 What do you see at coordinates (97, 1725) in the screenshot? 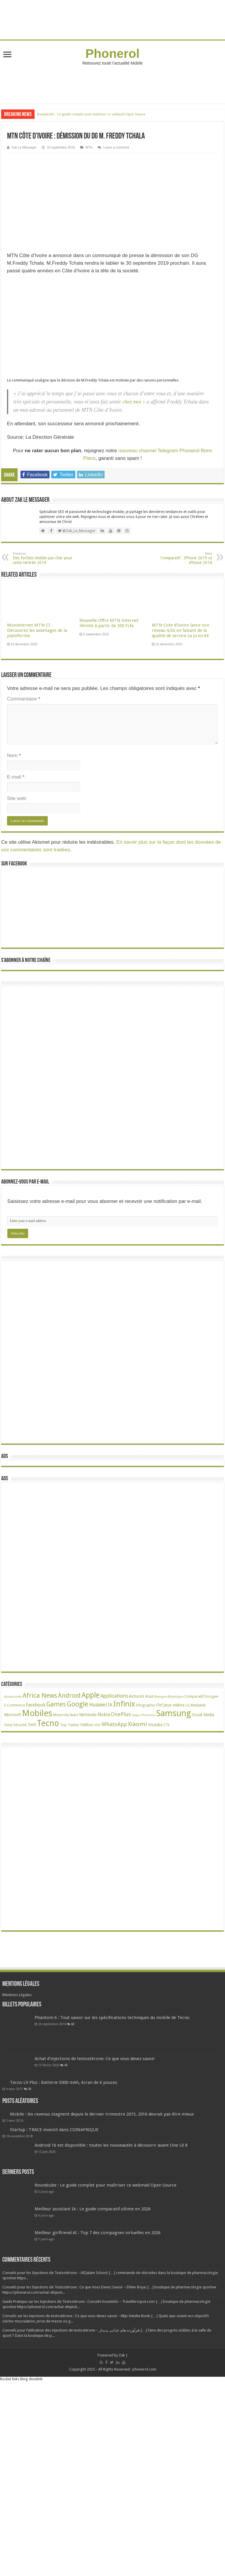
I see `VOD [VOD (19 éléments)]` at bounding box center [97, 1725].